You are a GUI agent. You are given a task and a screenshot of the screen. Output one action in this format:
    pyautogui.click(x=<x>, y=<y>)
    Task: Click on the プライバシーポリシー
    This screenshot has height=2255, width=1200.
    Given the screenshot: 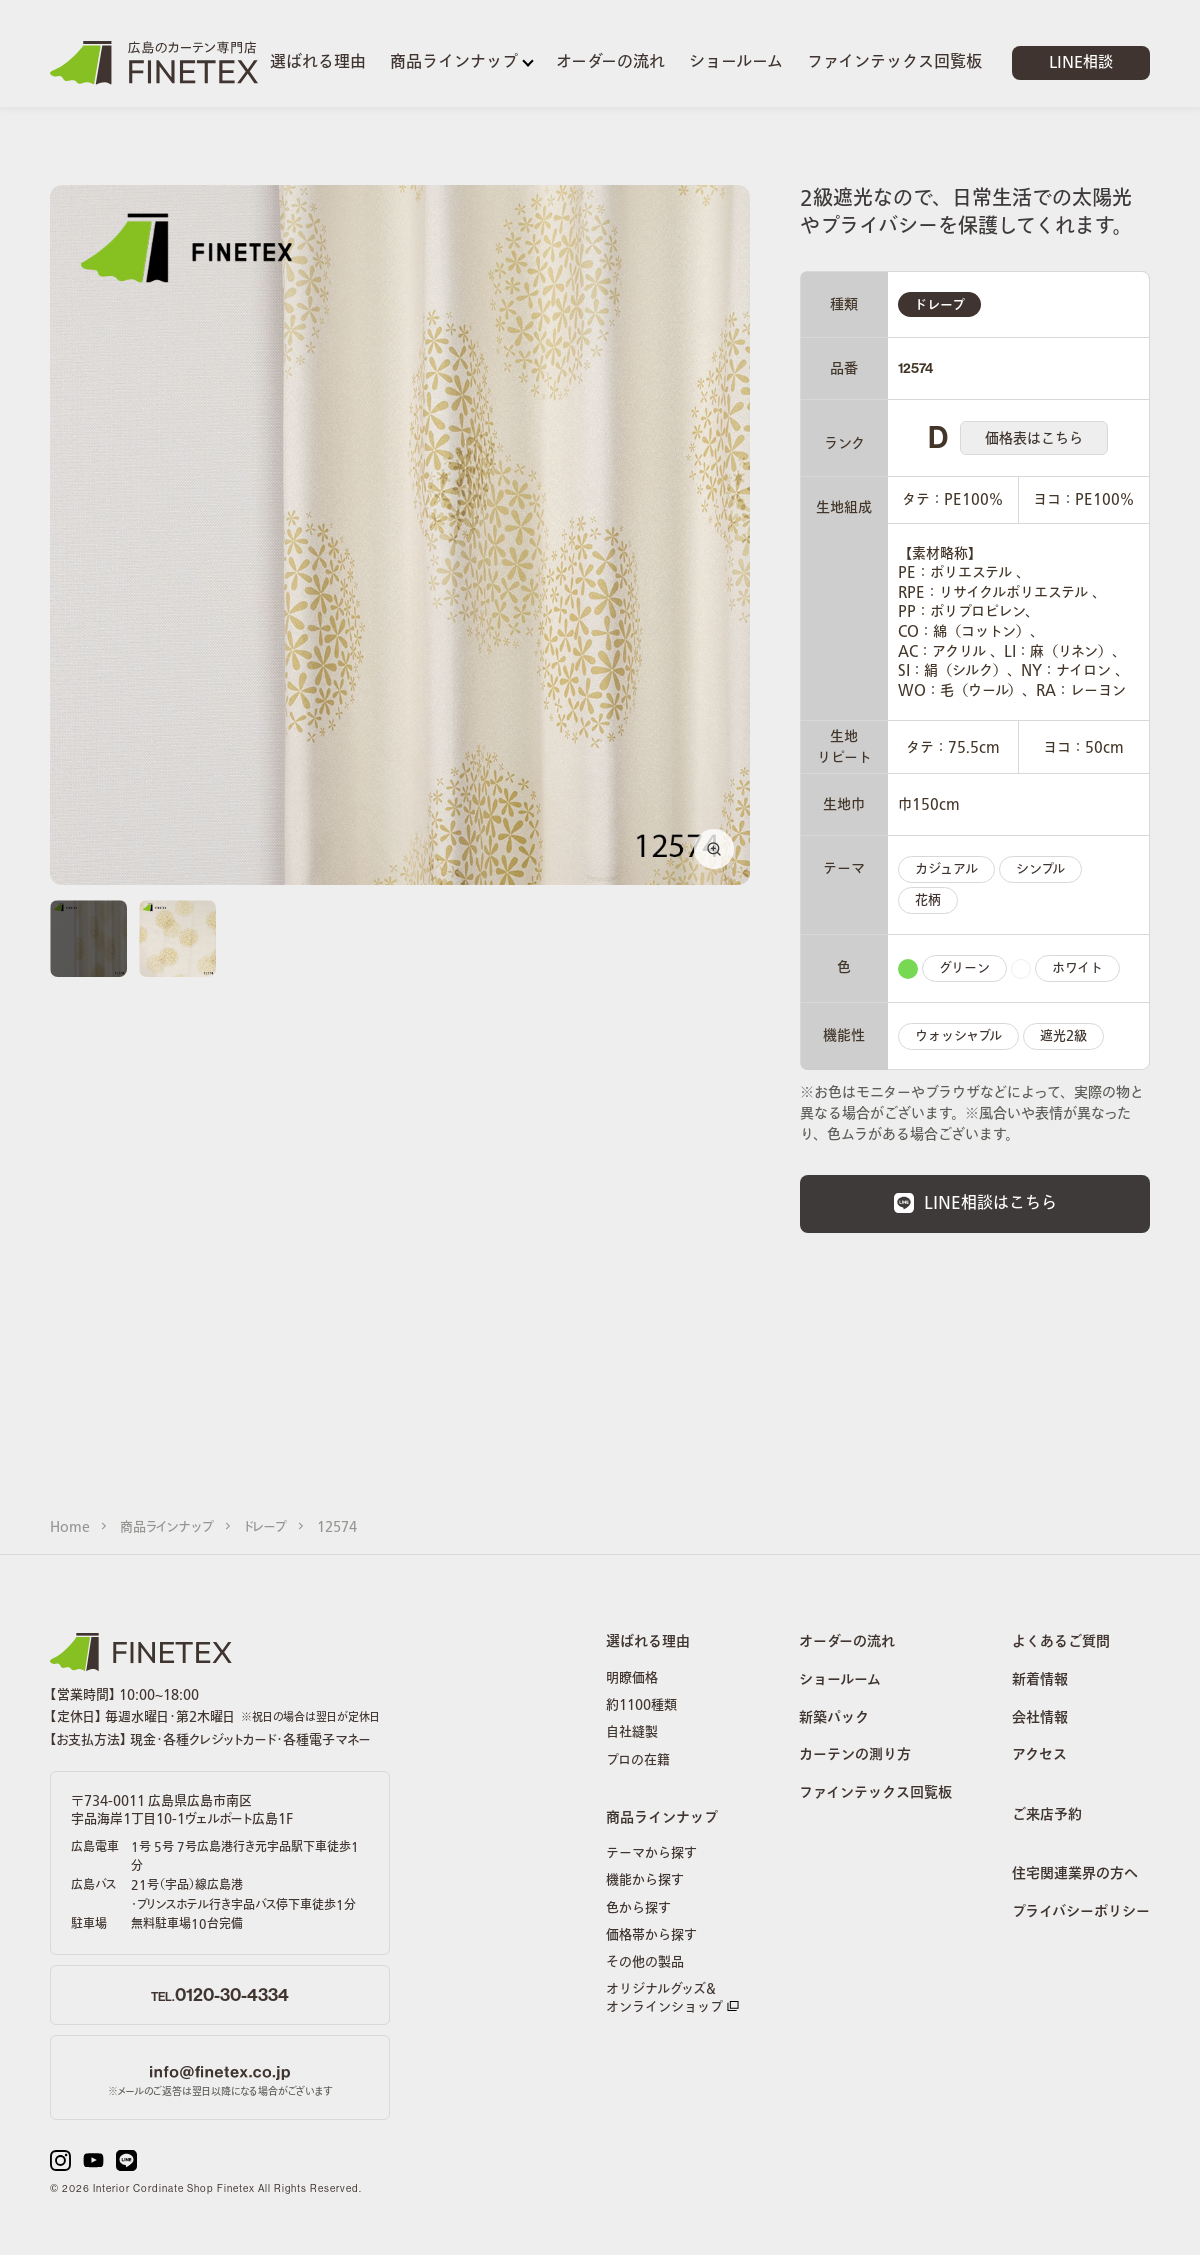 What is the action you would take?
    pyautogui.click(x=1081, y=1913)
    